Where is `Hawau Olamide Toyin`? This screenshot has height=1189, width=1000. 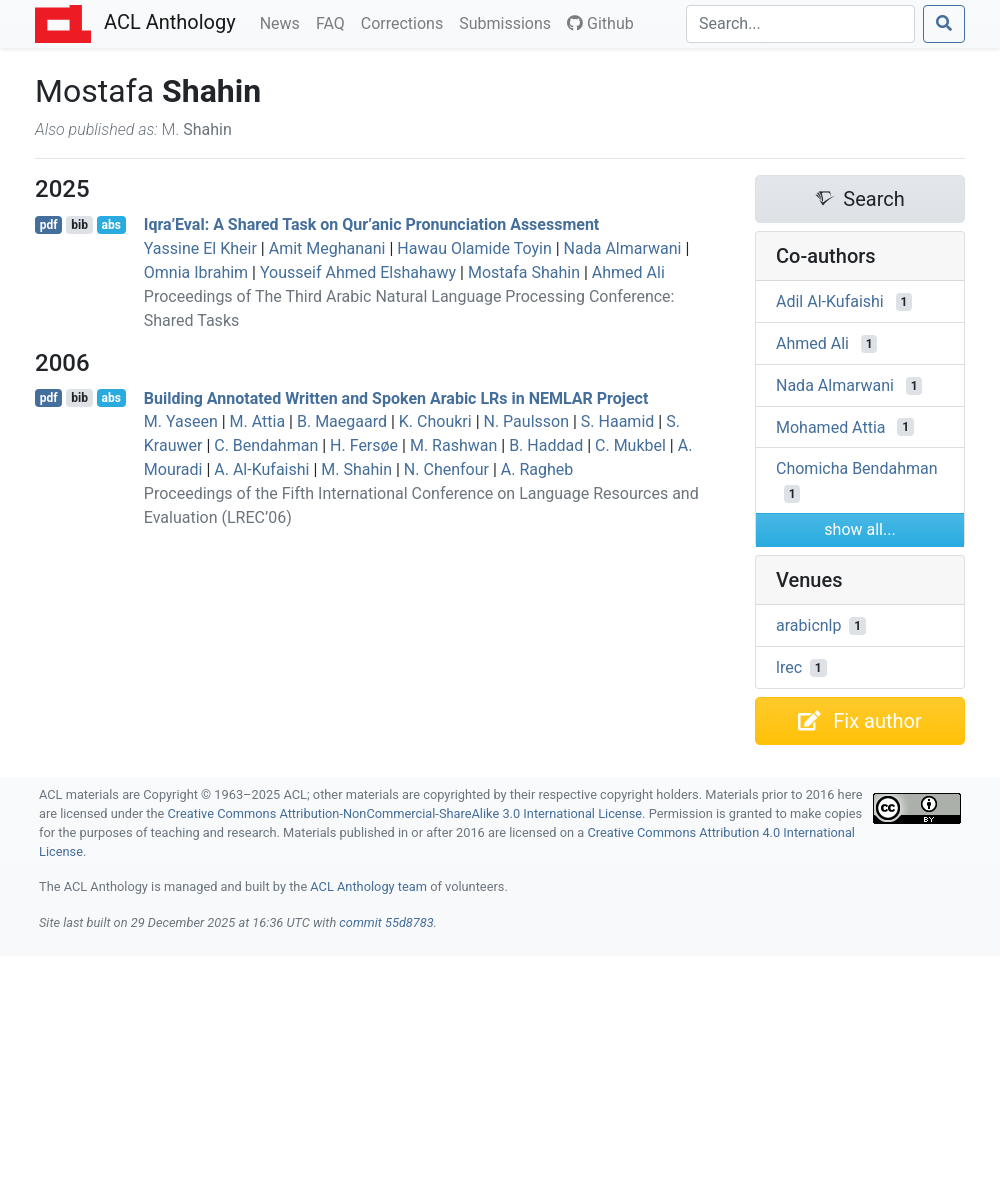
Hawau Olamide Toyin is located at coordinates (474, 248).